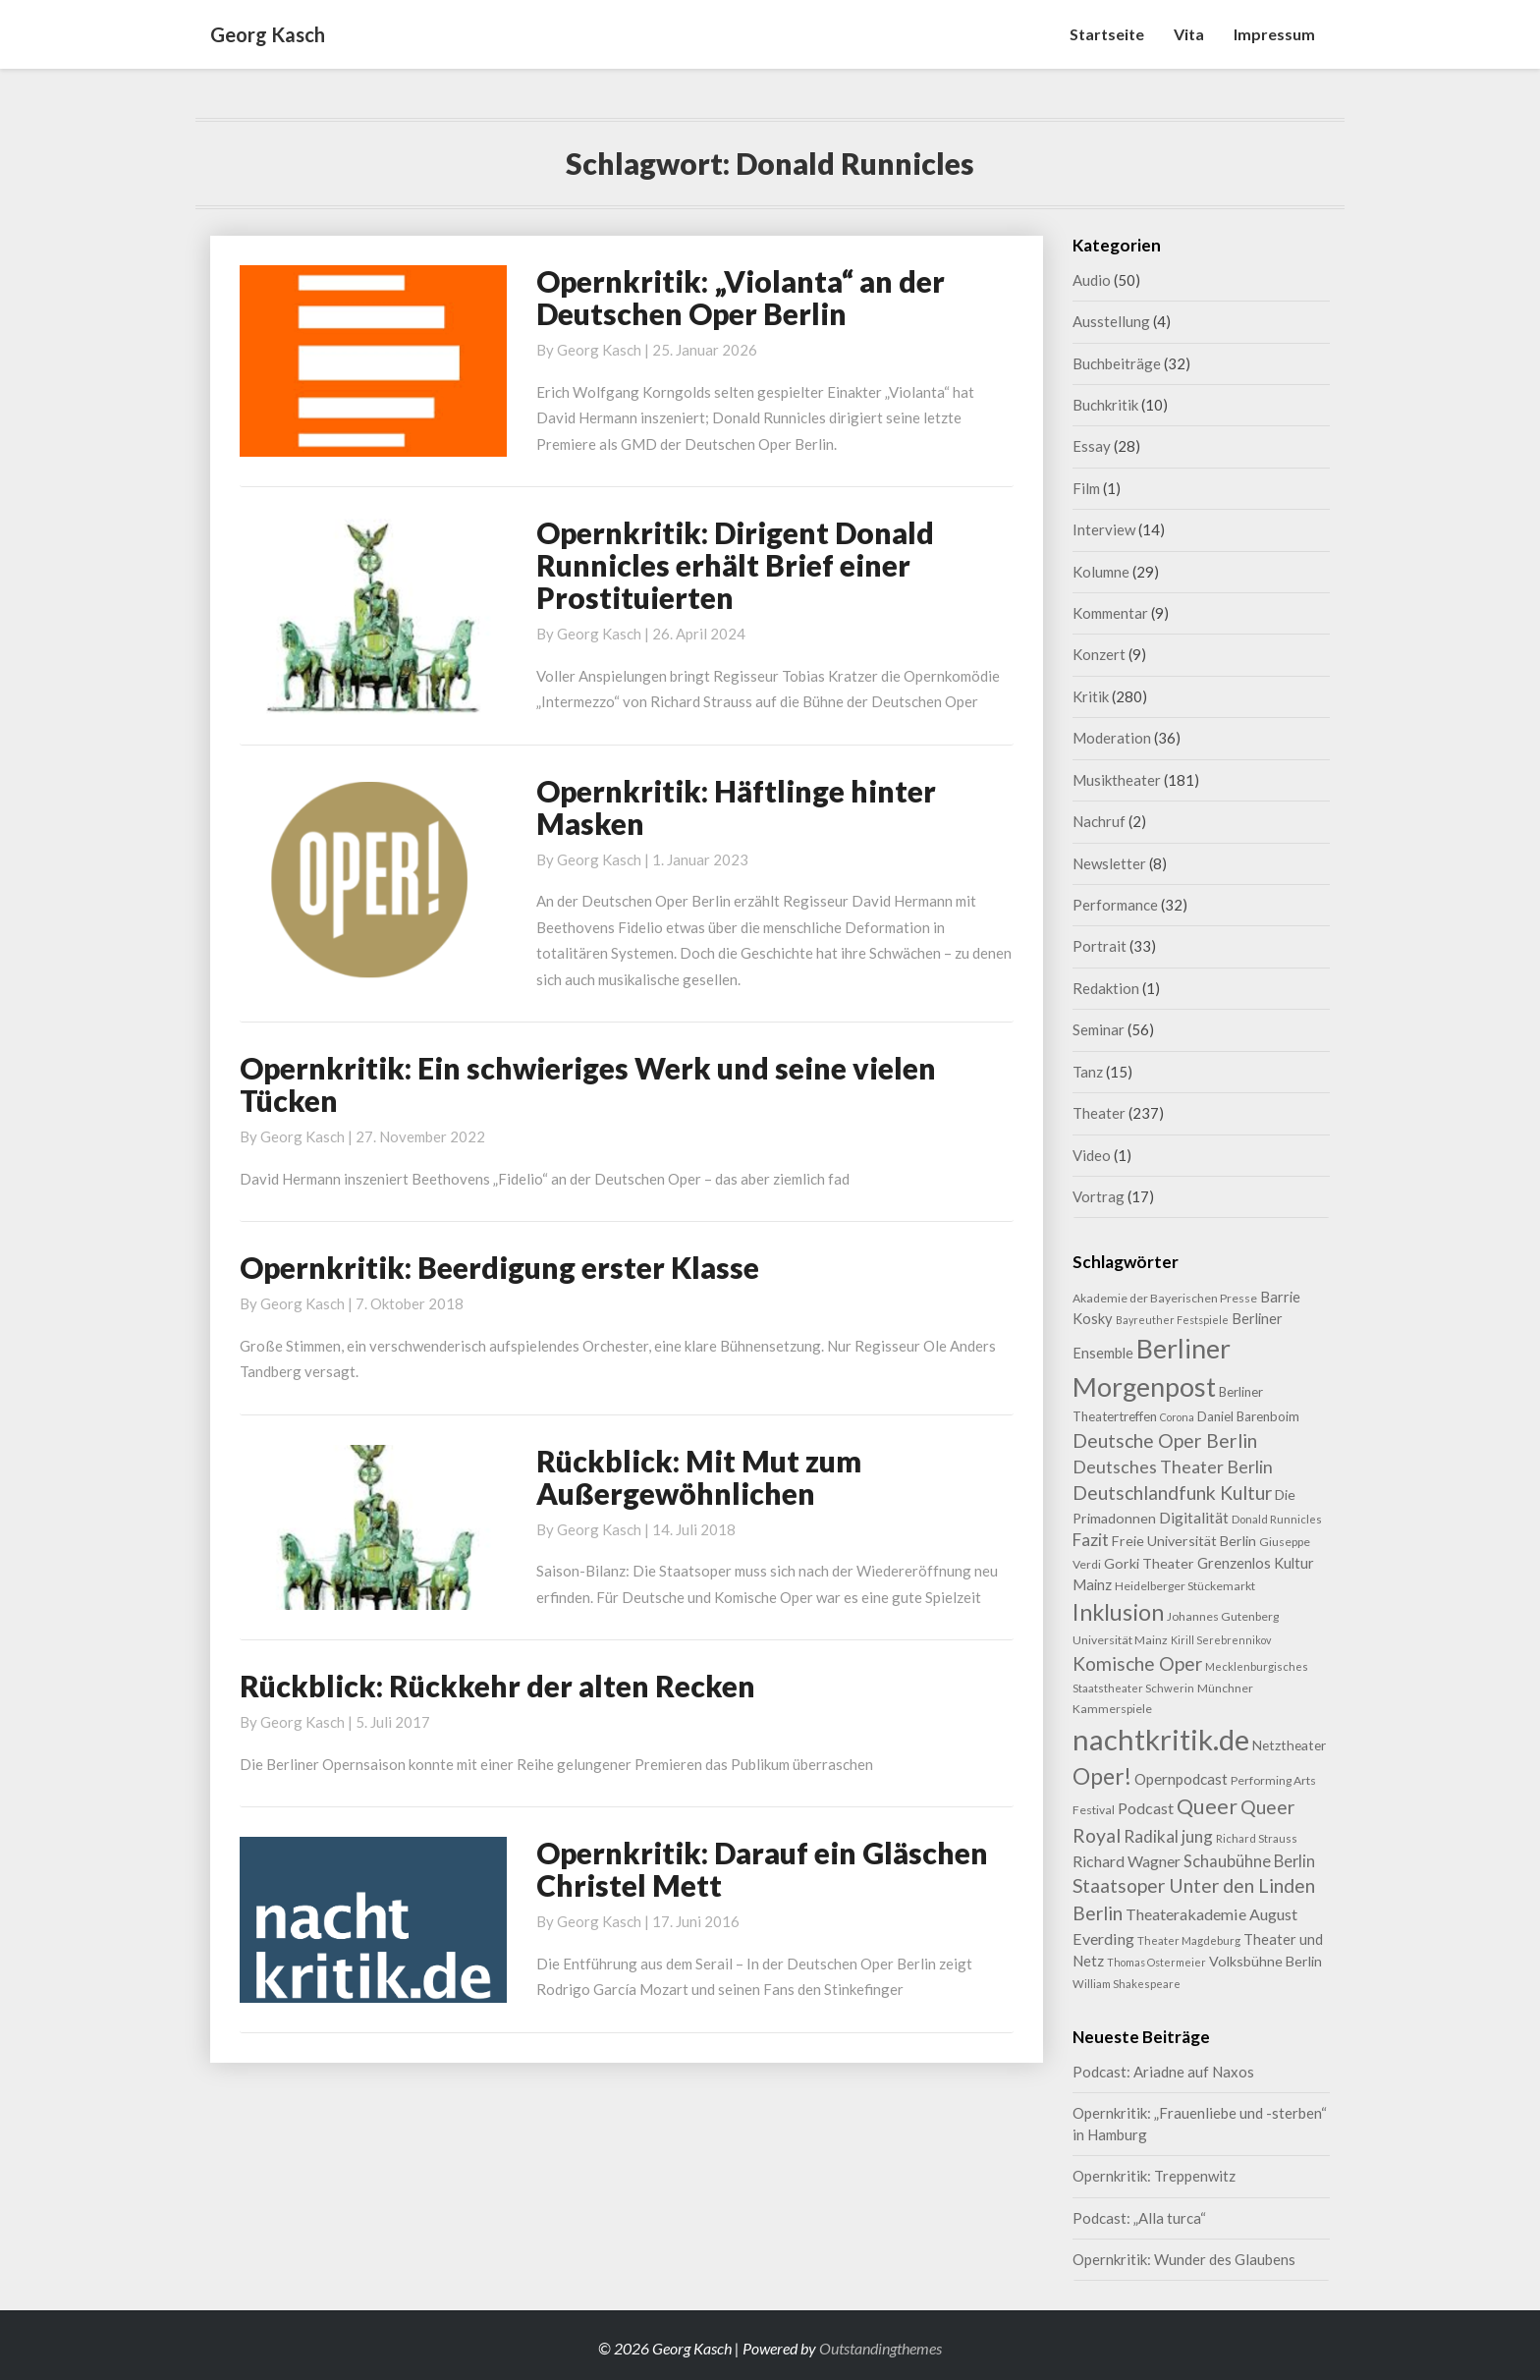 This screenshot has height=2380, width=1540. I want to click on Startseite, so click(1107, 34).